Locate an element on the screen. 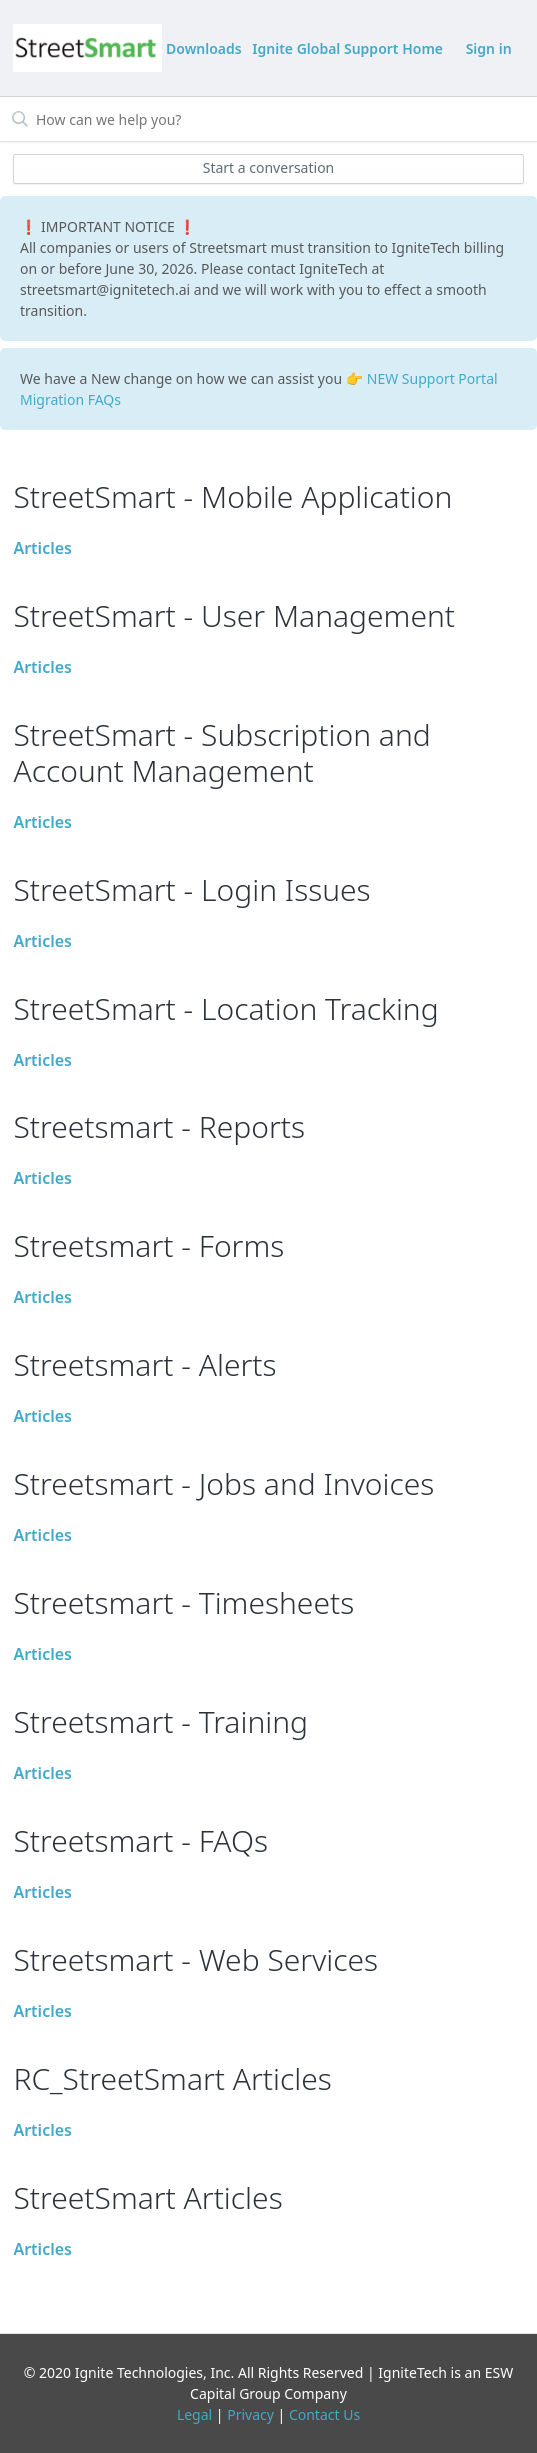  Downloads is located at coordinates (204, 48).